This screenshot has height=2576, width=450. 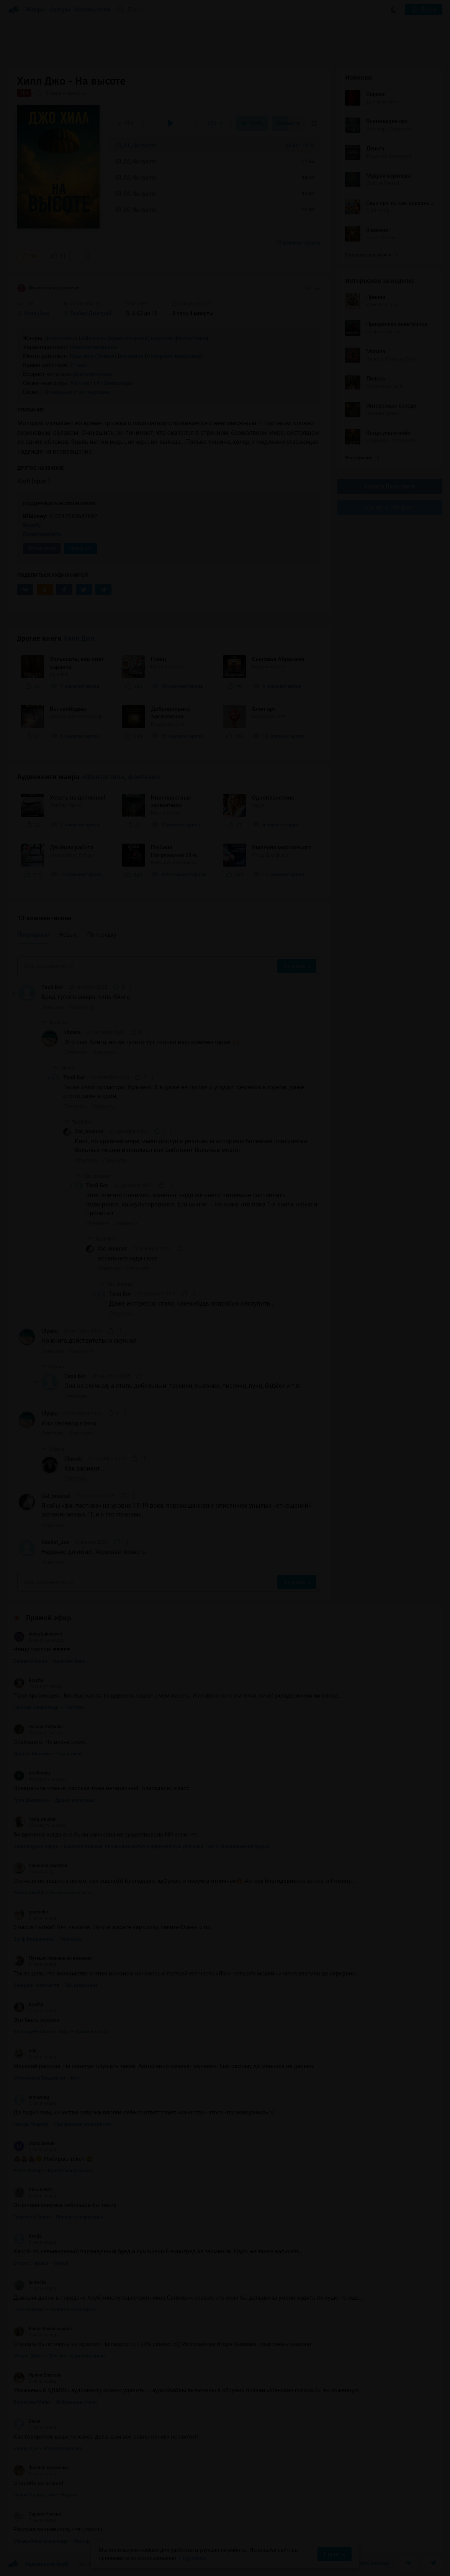 What do you see at coordinates (296, 966) in the screenshot?
I see `Отправить` at bounding box center [296, 966].